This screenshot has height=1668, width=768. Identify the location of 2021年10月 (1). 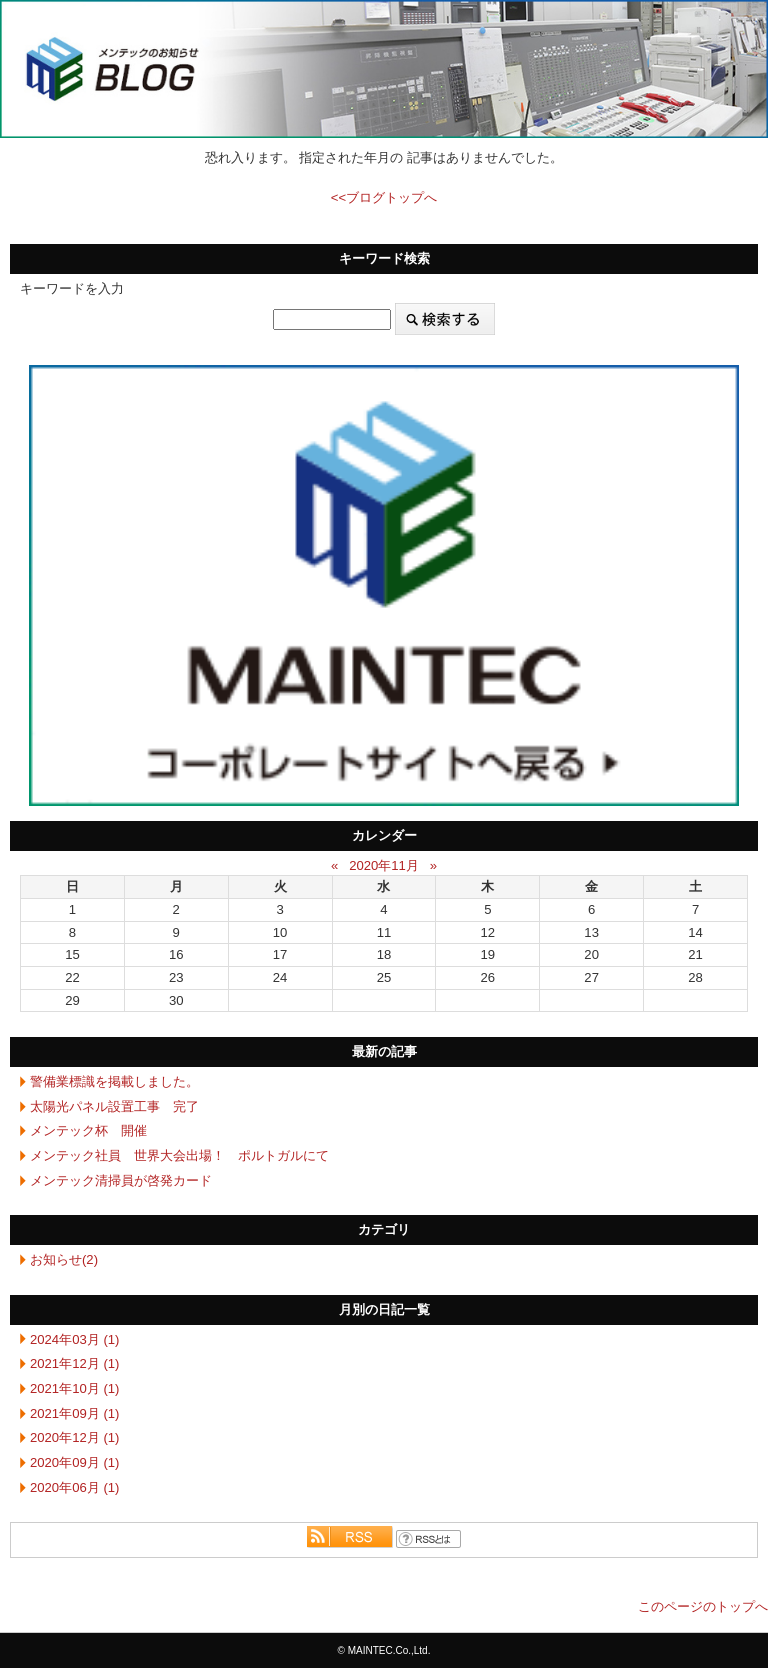
(74, 1388).